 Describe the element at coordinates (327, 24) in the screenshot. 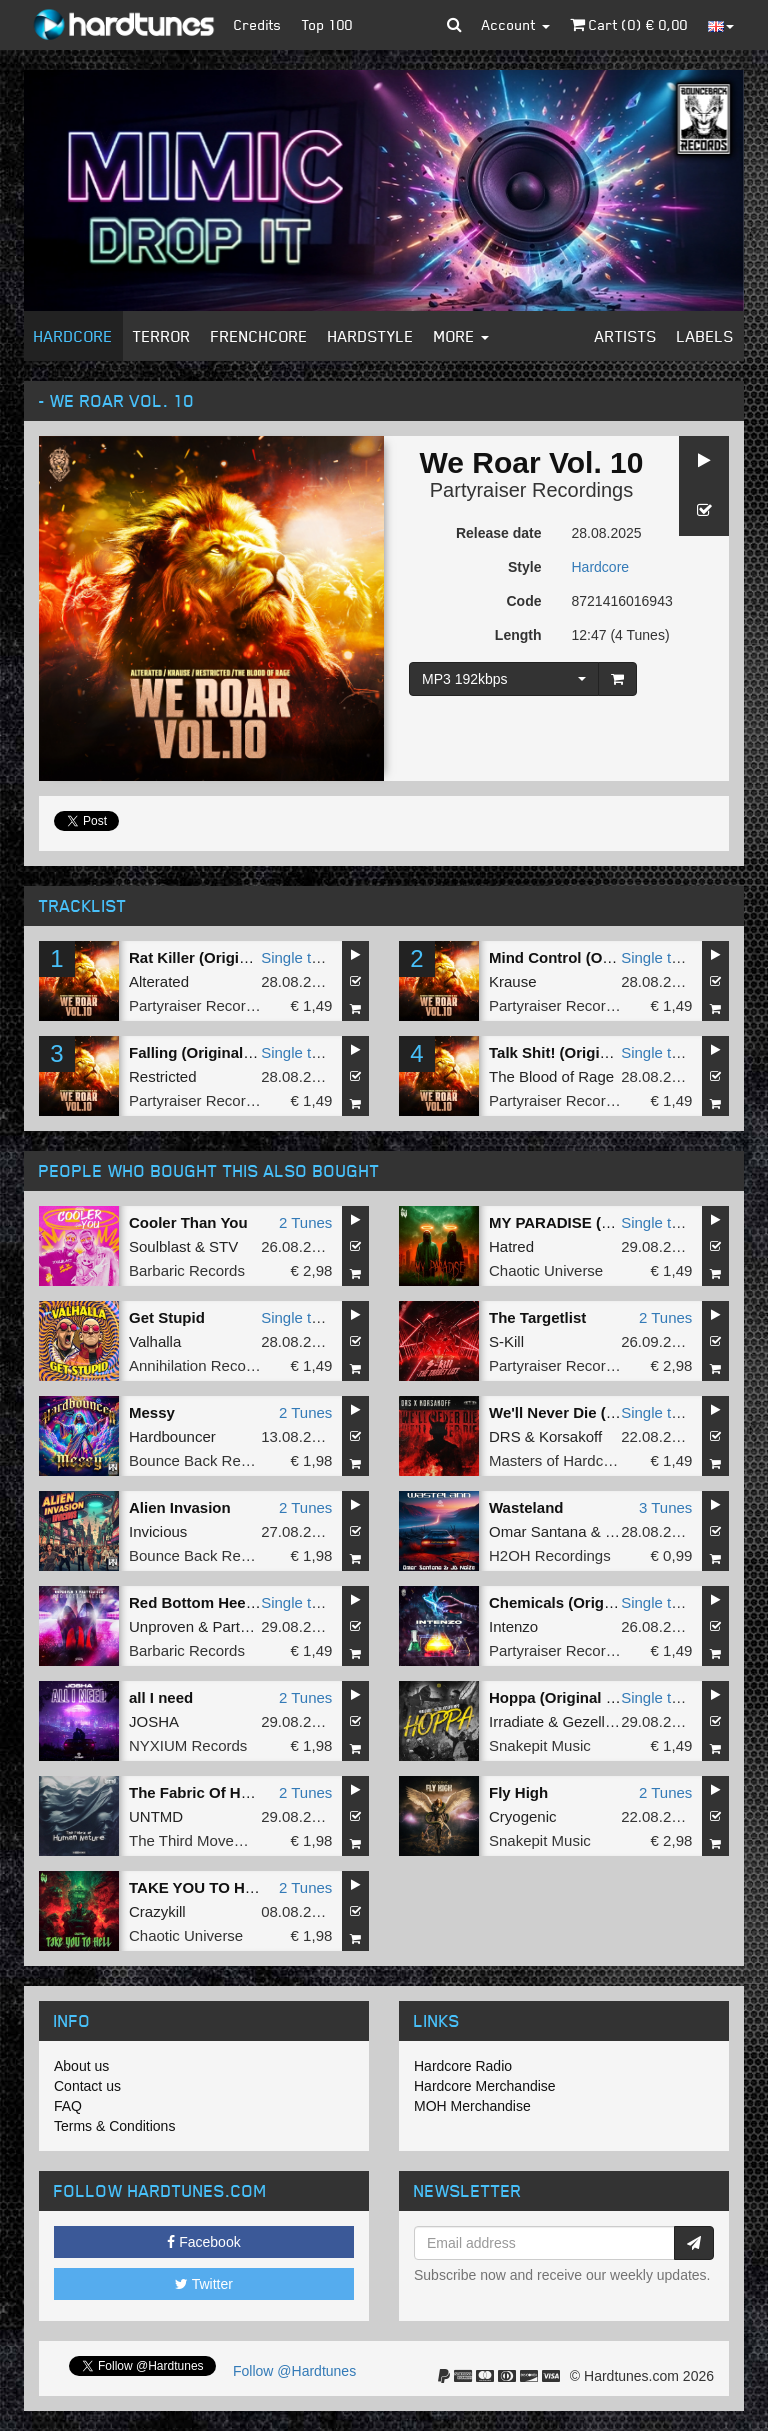

I see `Top 100` at that location.